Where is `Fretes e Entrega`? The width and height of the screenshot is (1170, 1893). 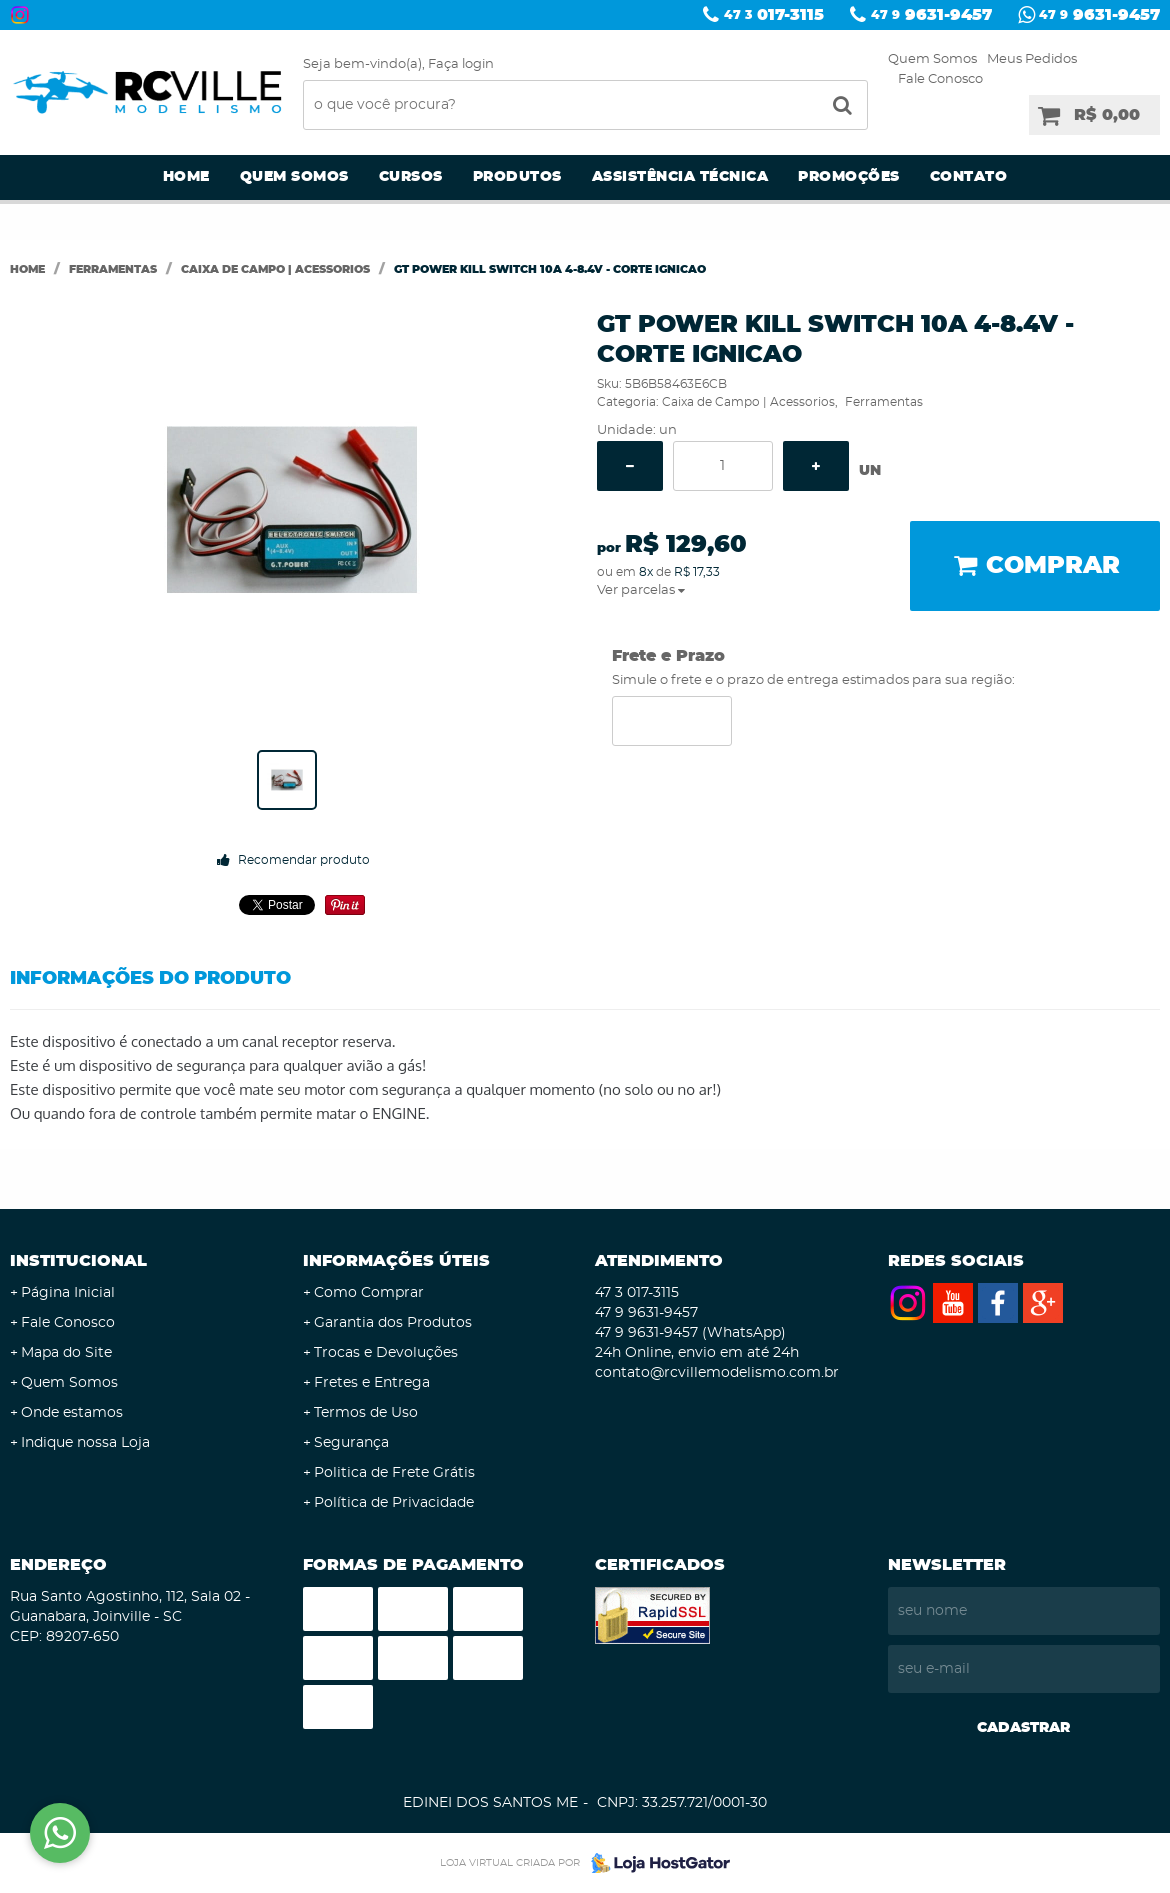 Fretes e Entrega is located at coordinates (372, 1383).